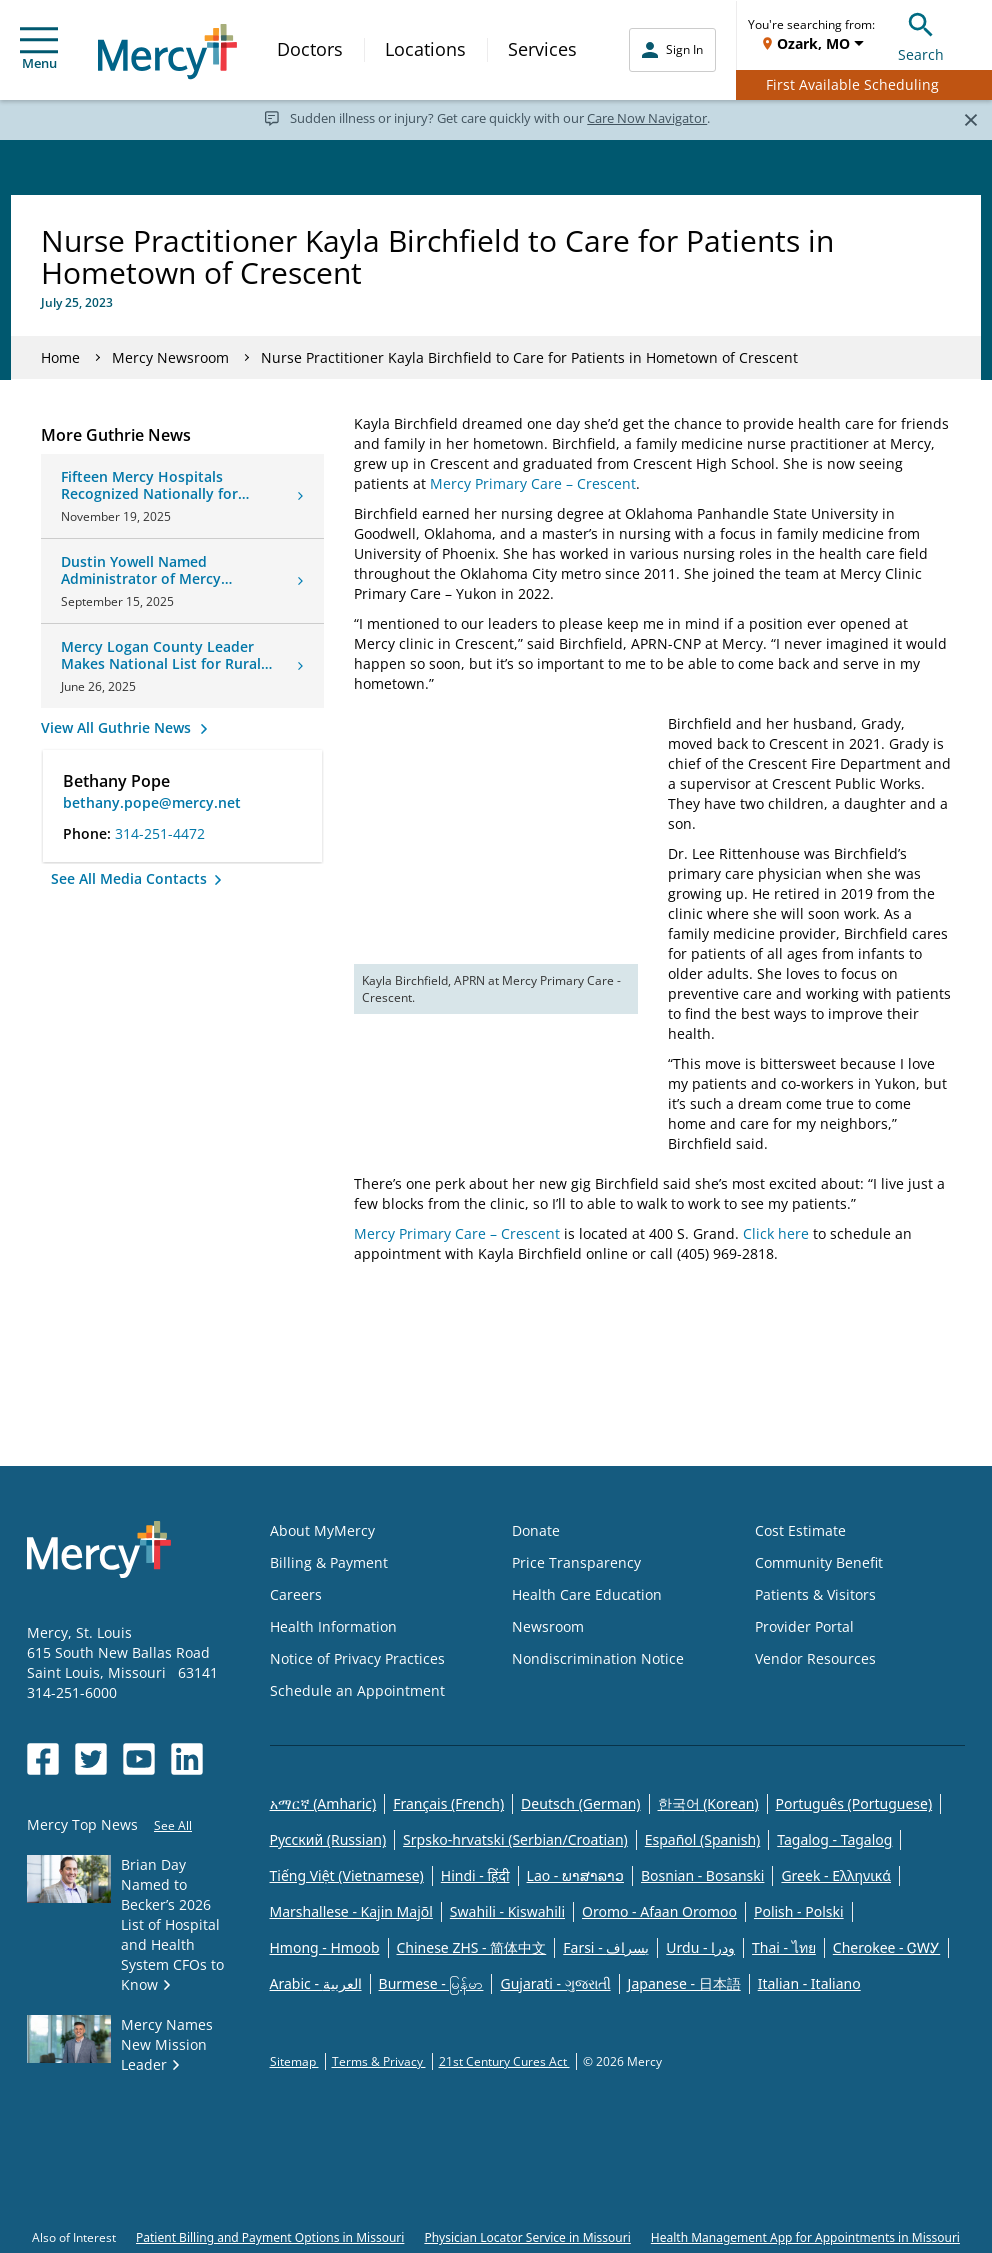 The width and height of the screenshot is (992, 2253). I want to click on 21st Century Cures Act, so click(504, 2061).